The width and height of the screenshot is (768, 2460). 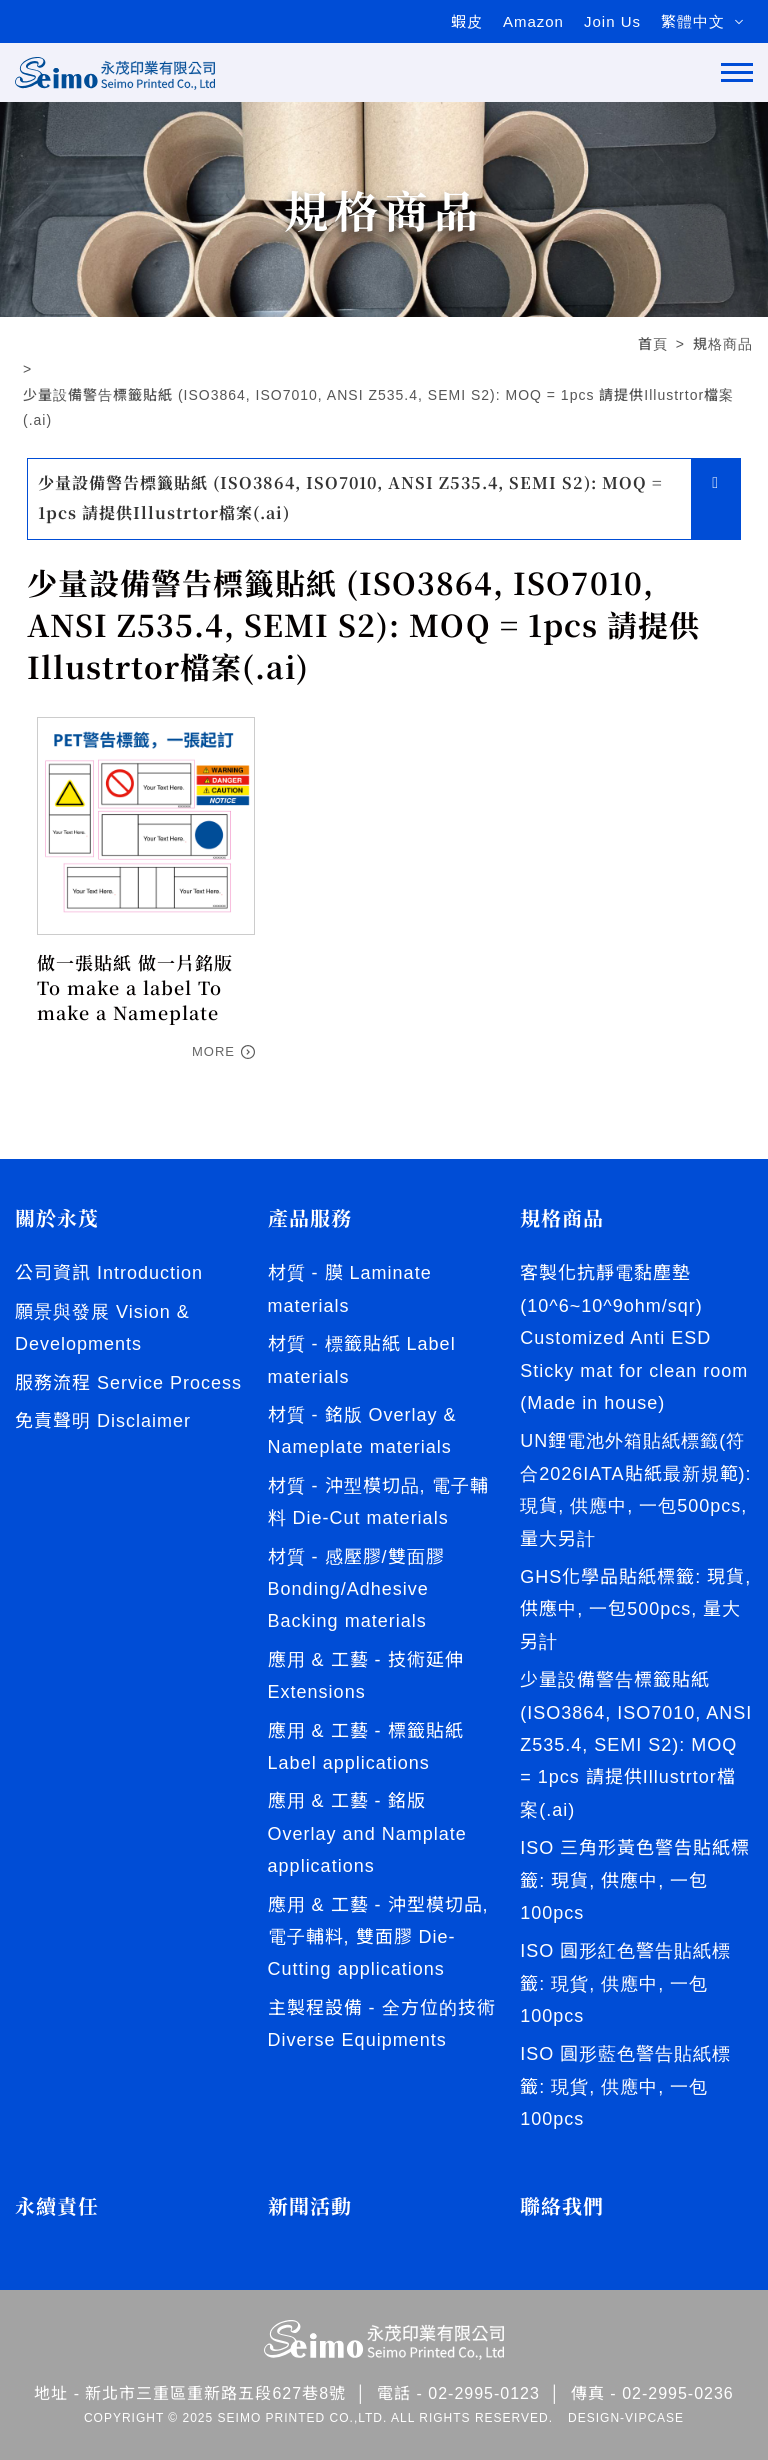 What do you see at coordinates (362, 1360) in the screenshot?
I see `材質 - 標籤貼紙 Label materials` at bounding box center [362, 1360].